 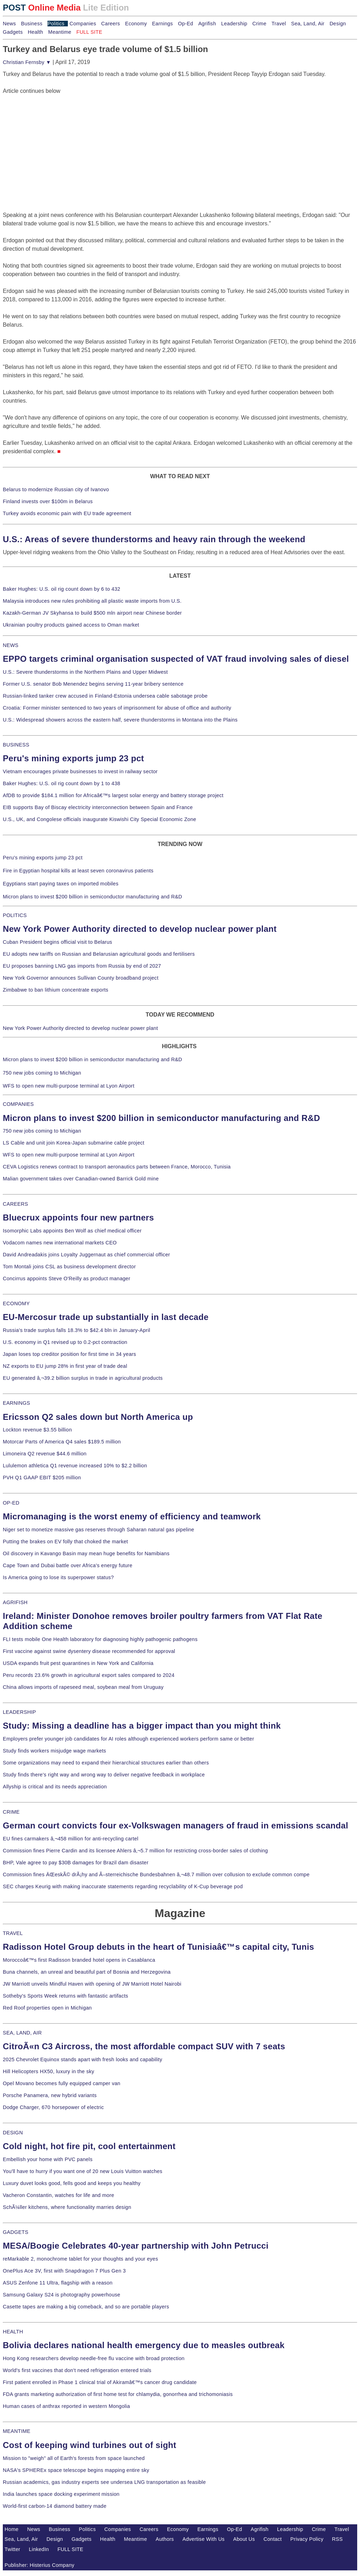 I want to click on LinkedIn, so click(x=39, y=2549).